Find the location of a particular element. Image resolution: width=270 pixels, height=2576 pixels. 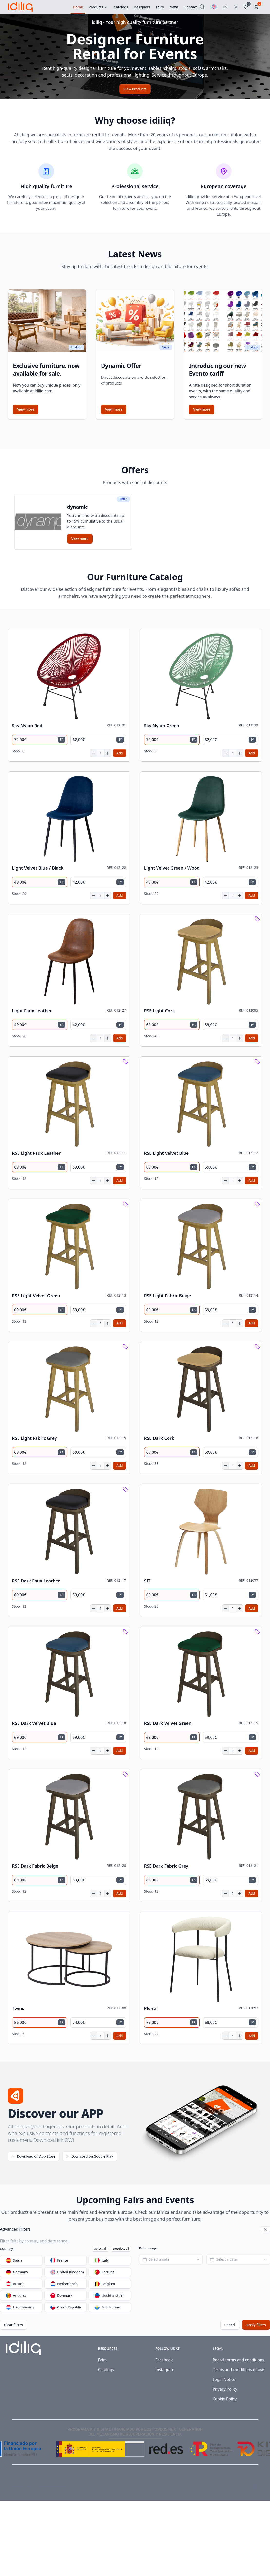

Catalogs is located at coordinates (106, 2369).